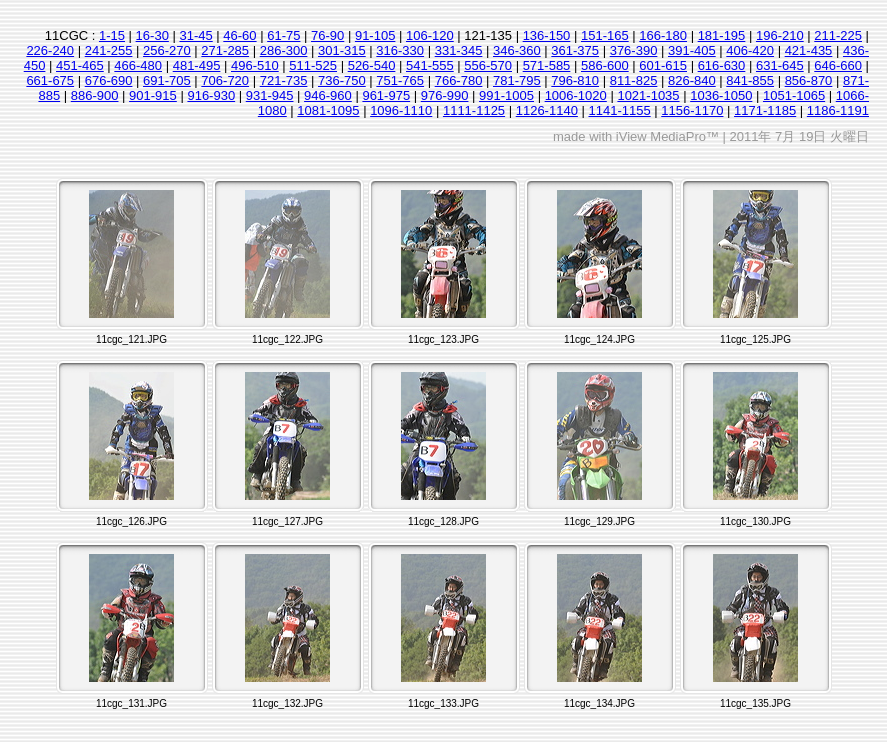 This screenshot has width=887, height=742. What do you see at coordinates (547, 65) in the screenshot?
I see `571-585` at bounding box center [547, 65].